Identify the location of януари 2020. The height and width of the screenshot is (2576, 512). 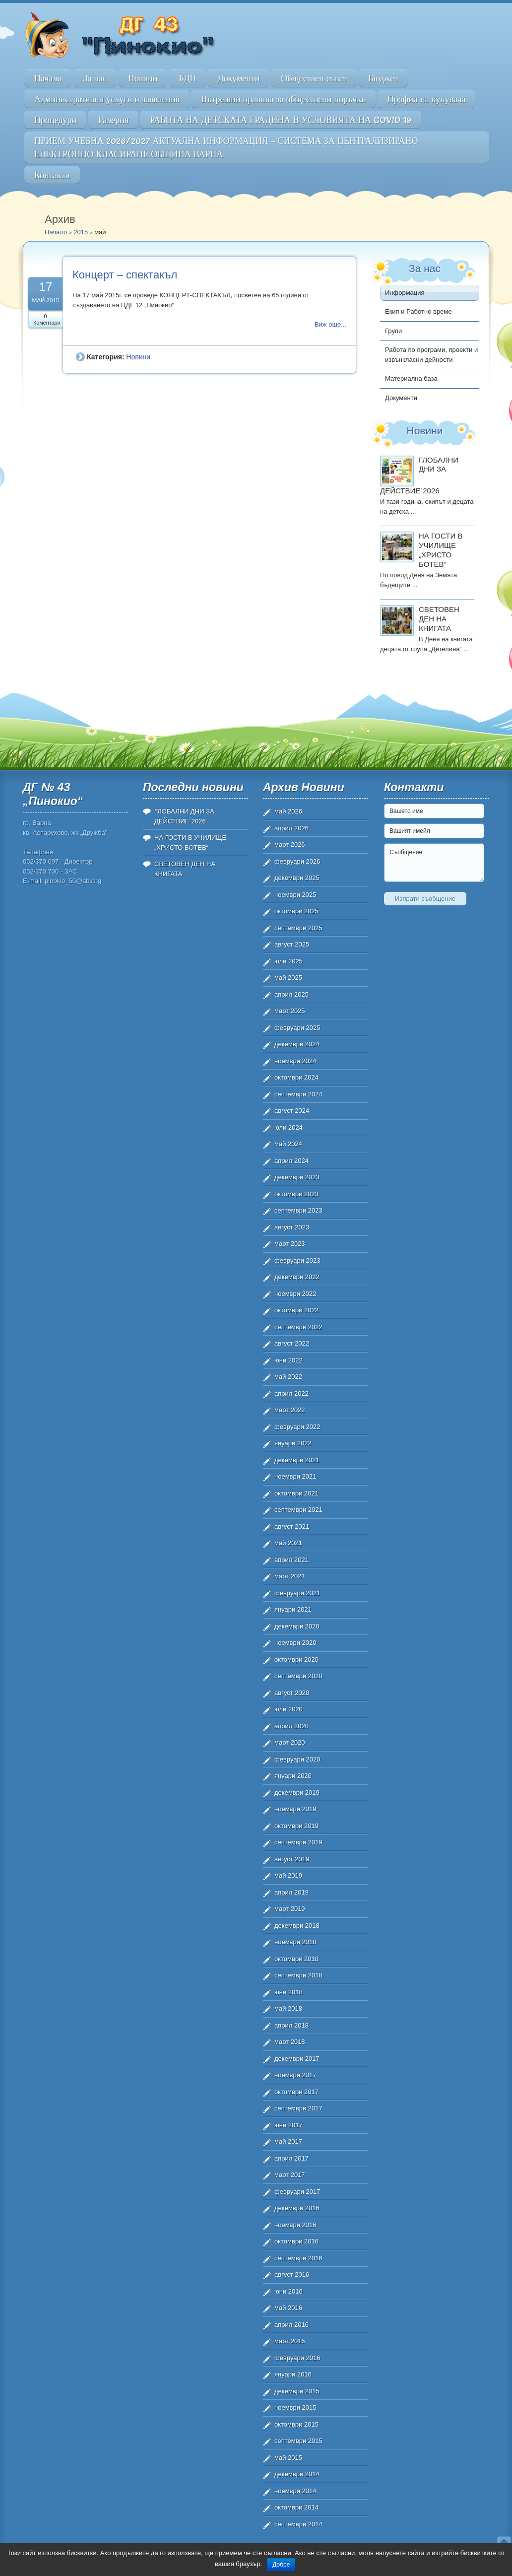
(293, 1775).